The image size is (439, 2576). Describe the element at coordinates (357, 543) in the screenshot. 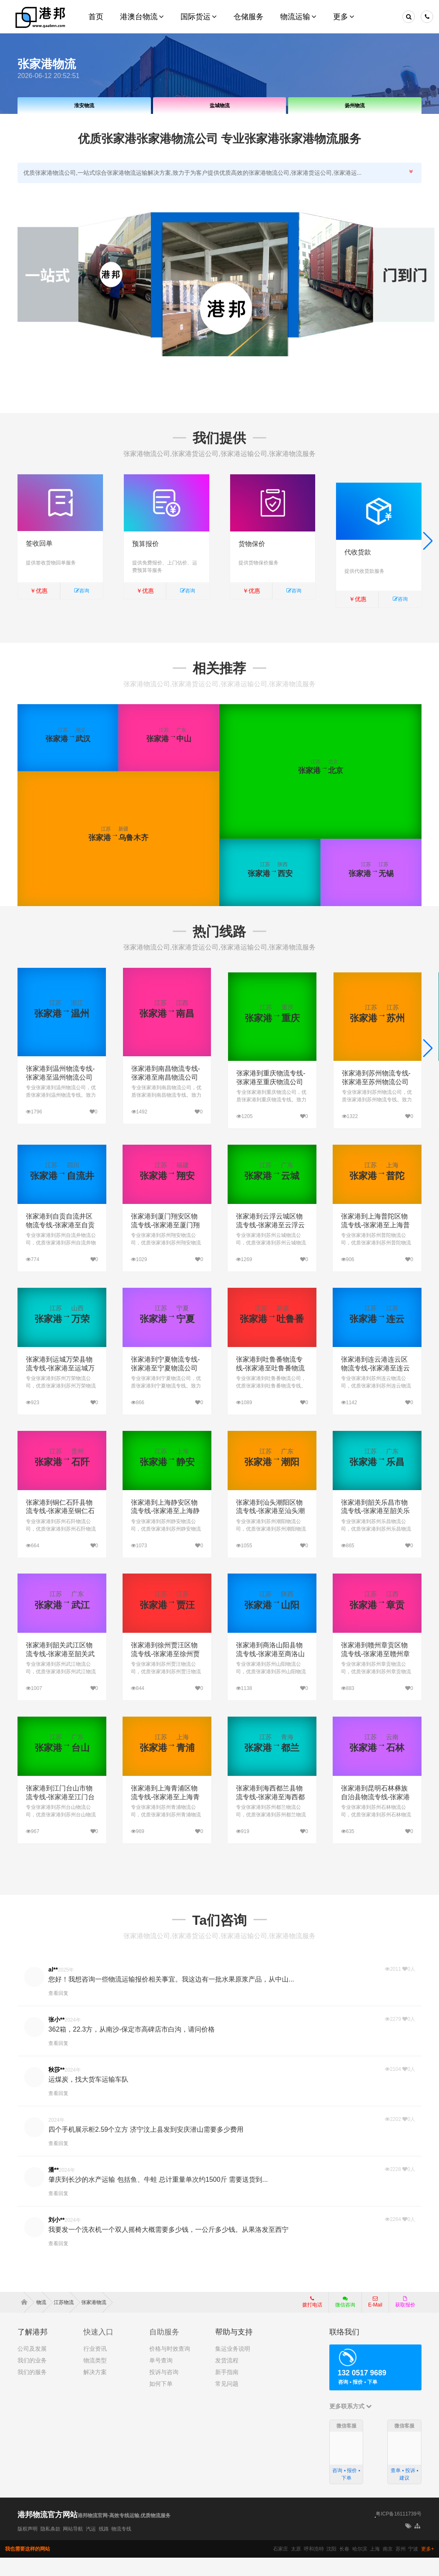

I see `代收货款` at that location.